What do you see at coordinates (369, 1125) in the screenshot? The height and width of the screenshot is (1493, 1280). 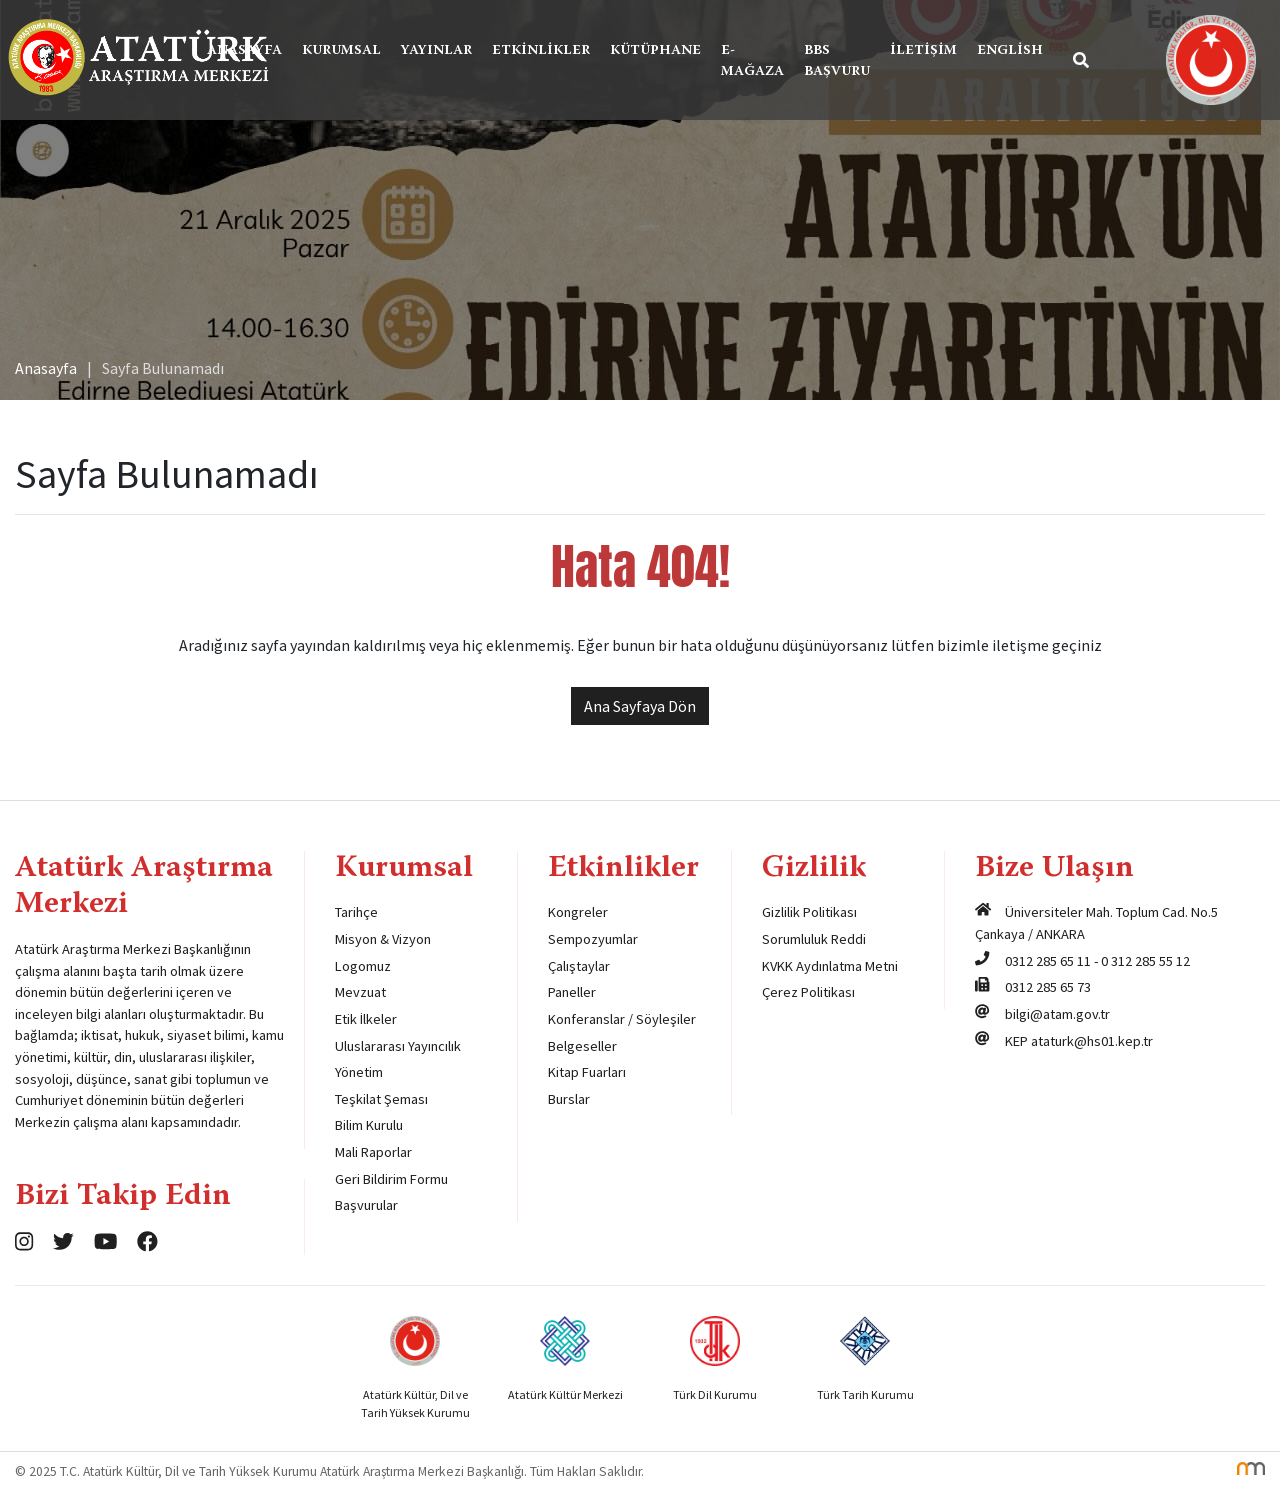 I see `Bilim Kurulu` at bounding box center [369, 1125].